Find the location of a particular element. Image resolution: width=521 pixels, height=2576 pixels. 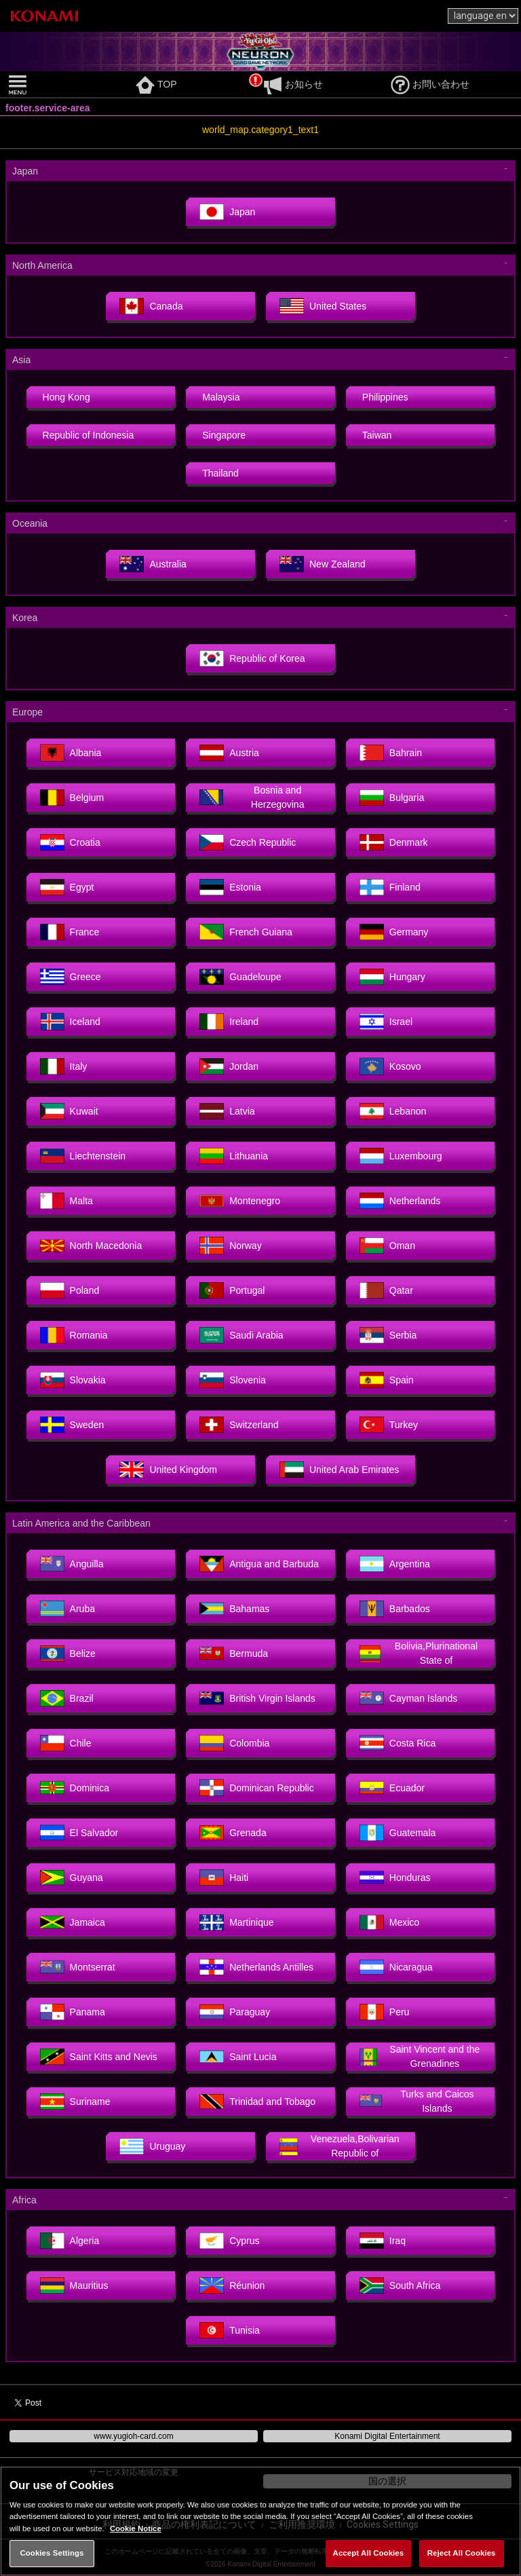

Guyana is located at coordinates (71, 1877).